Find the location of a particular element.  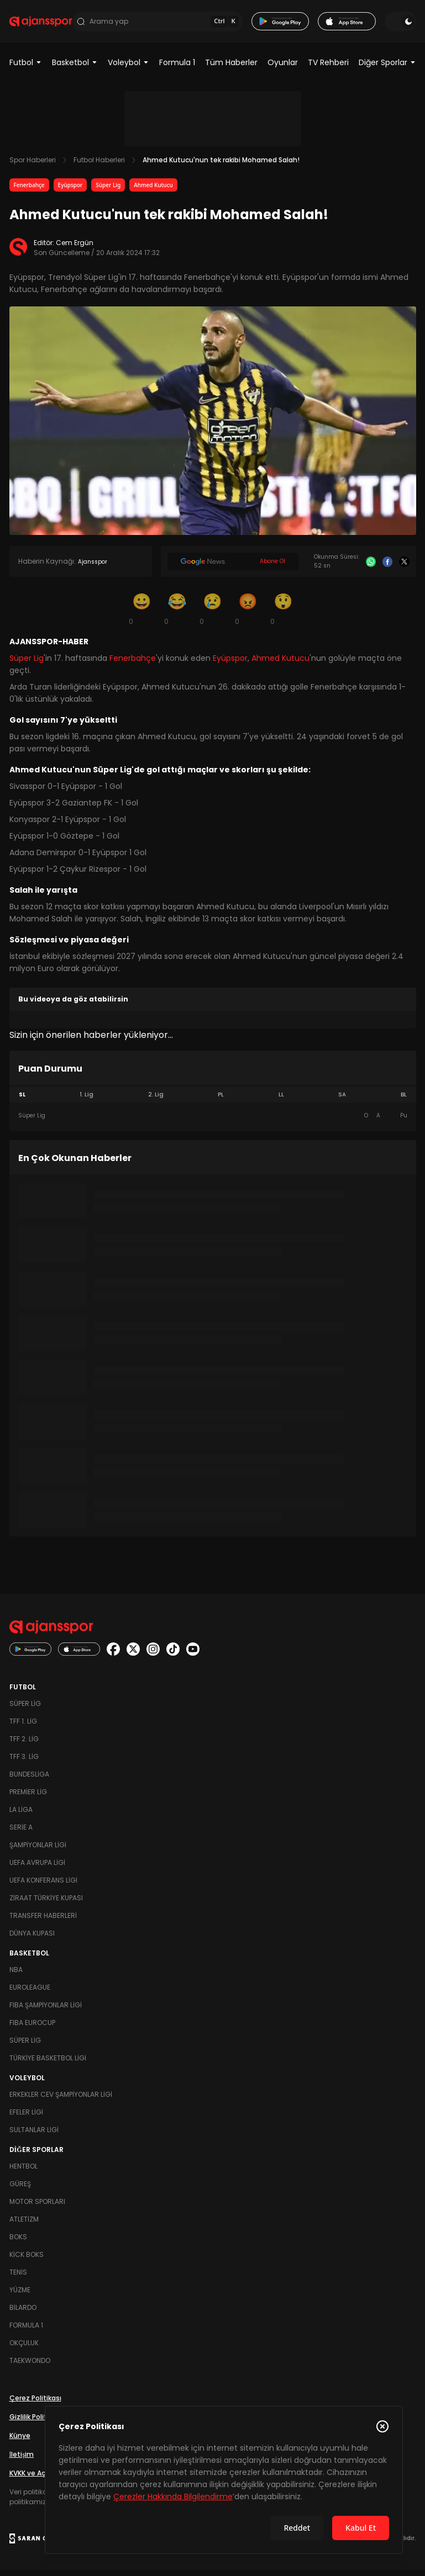

Bilardo is located at coordinates (22, 2313).